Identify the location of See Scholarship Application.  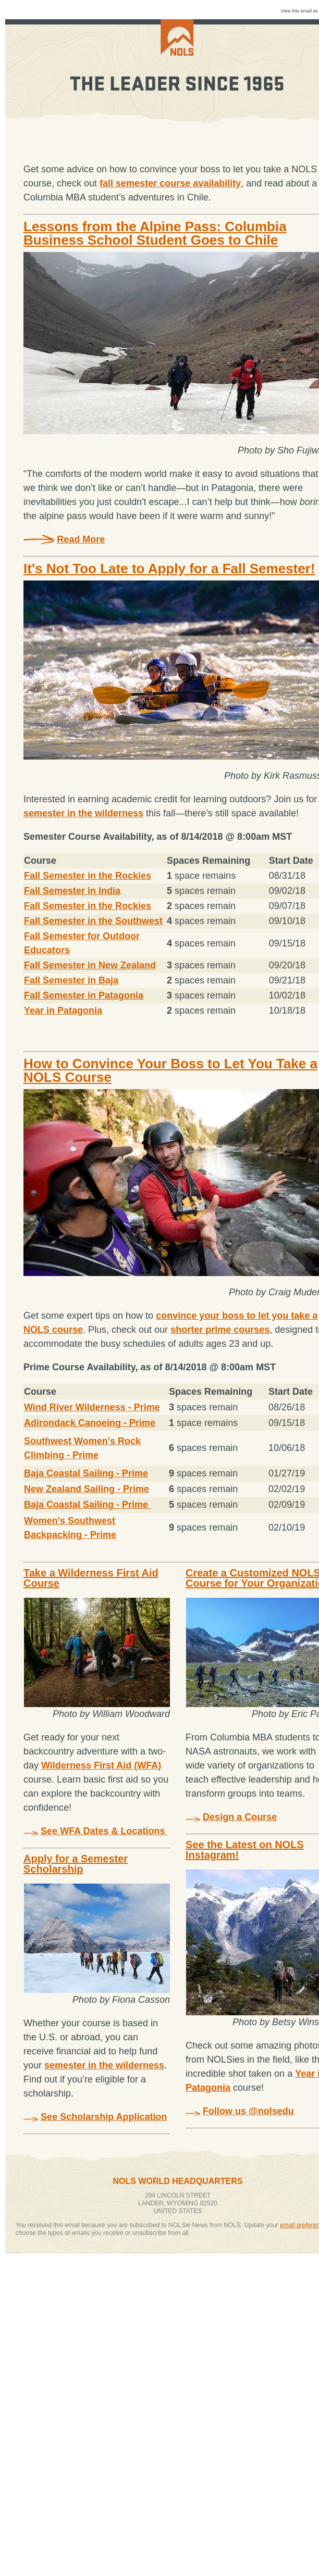
(104, 2117).